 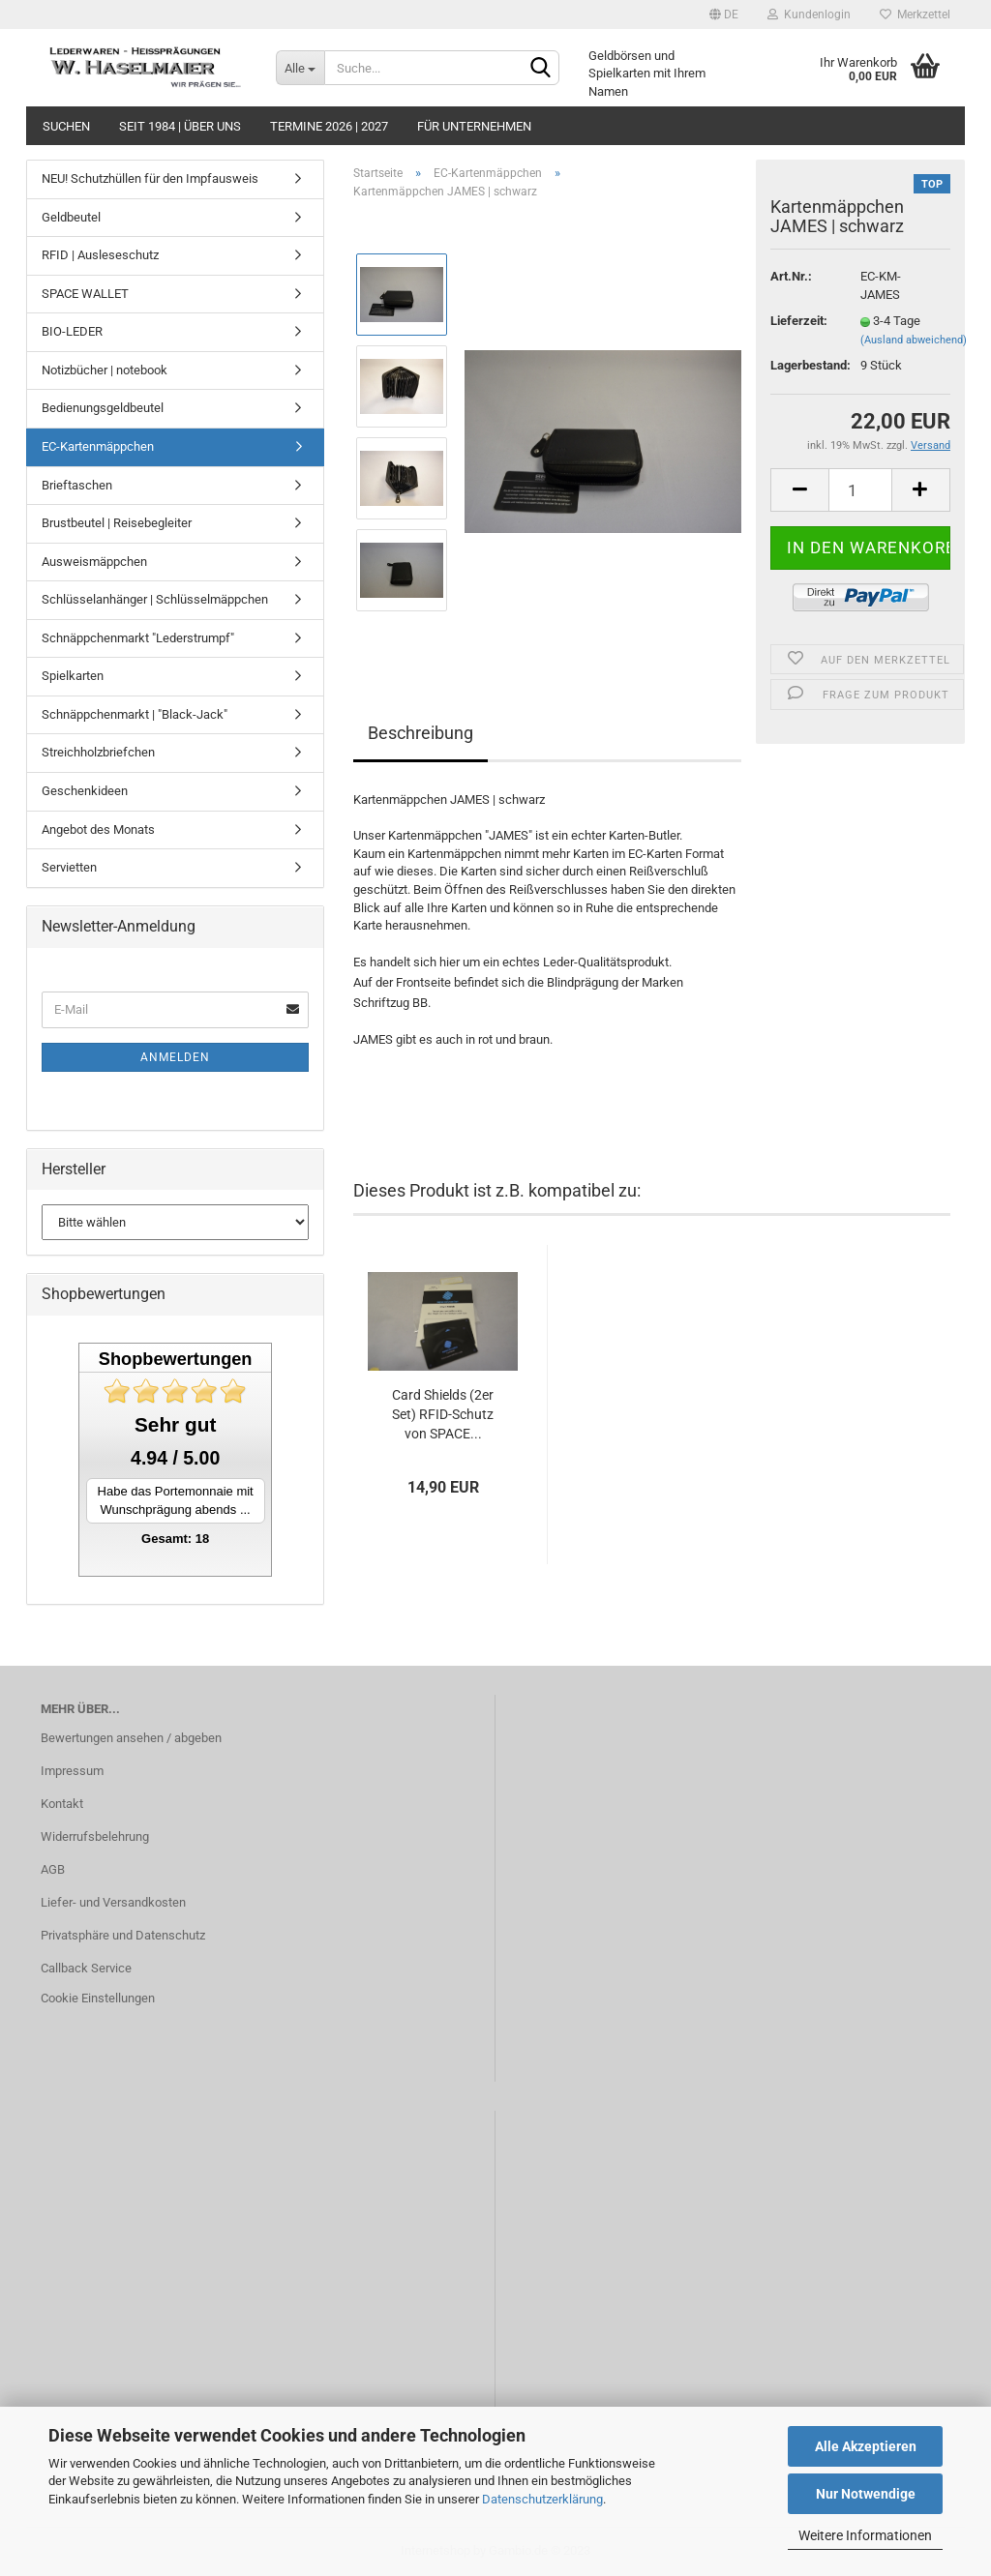 I want to click on Lieferzeit:, so click(x=798, y=320).